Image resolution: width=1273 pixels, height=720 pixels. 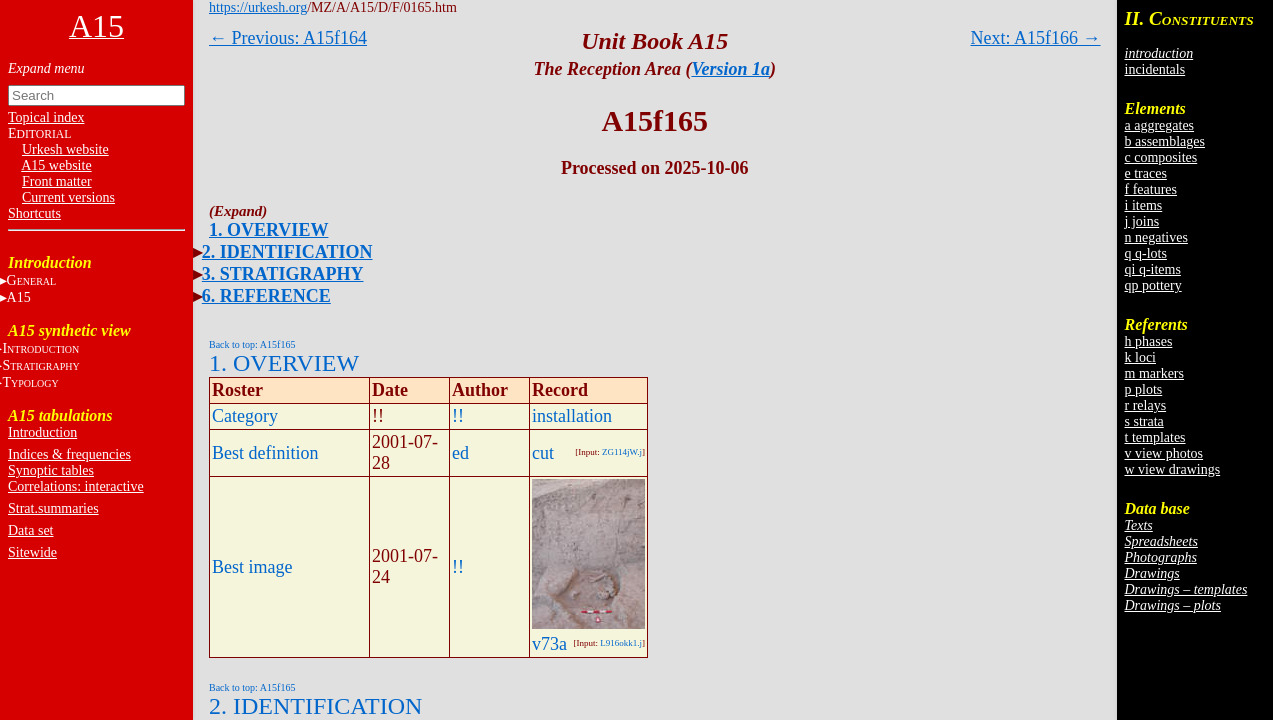 I want to click on 2. IDENTIFICATION, so click(x=287, y=252).